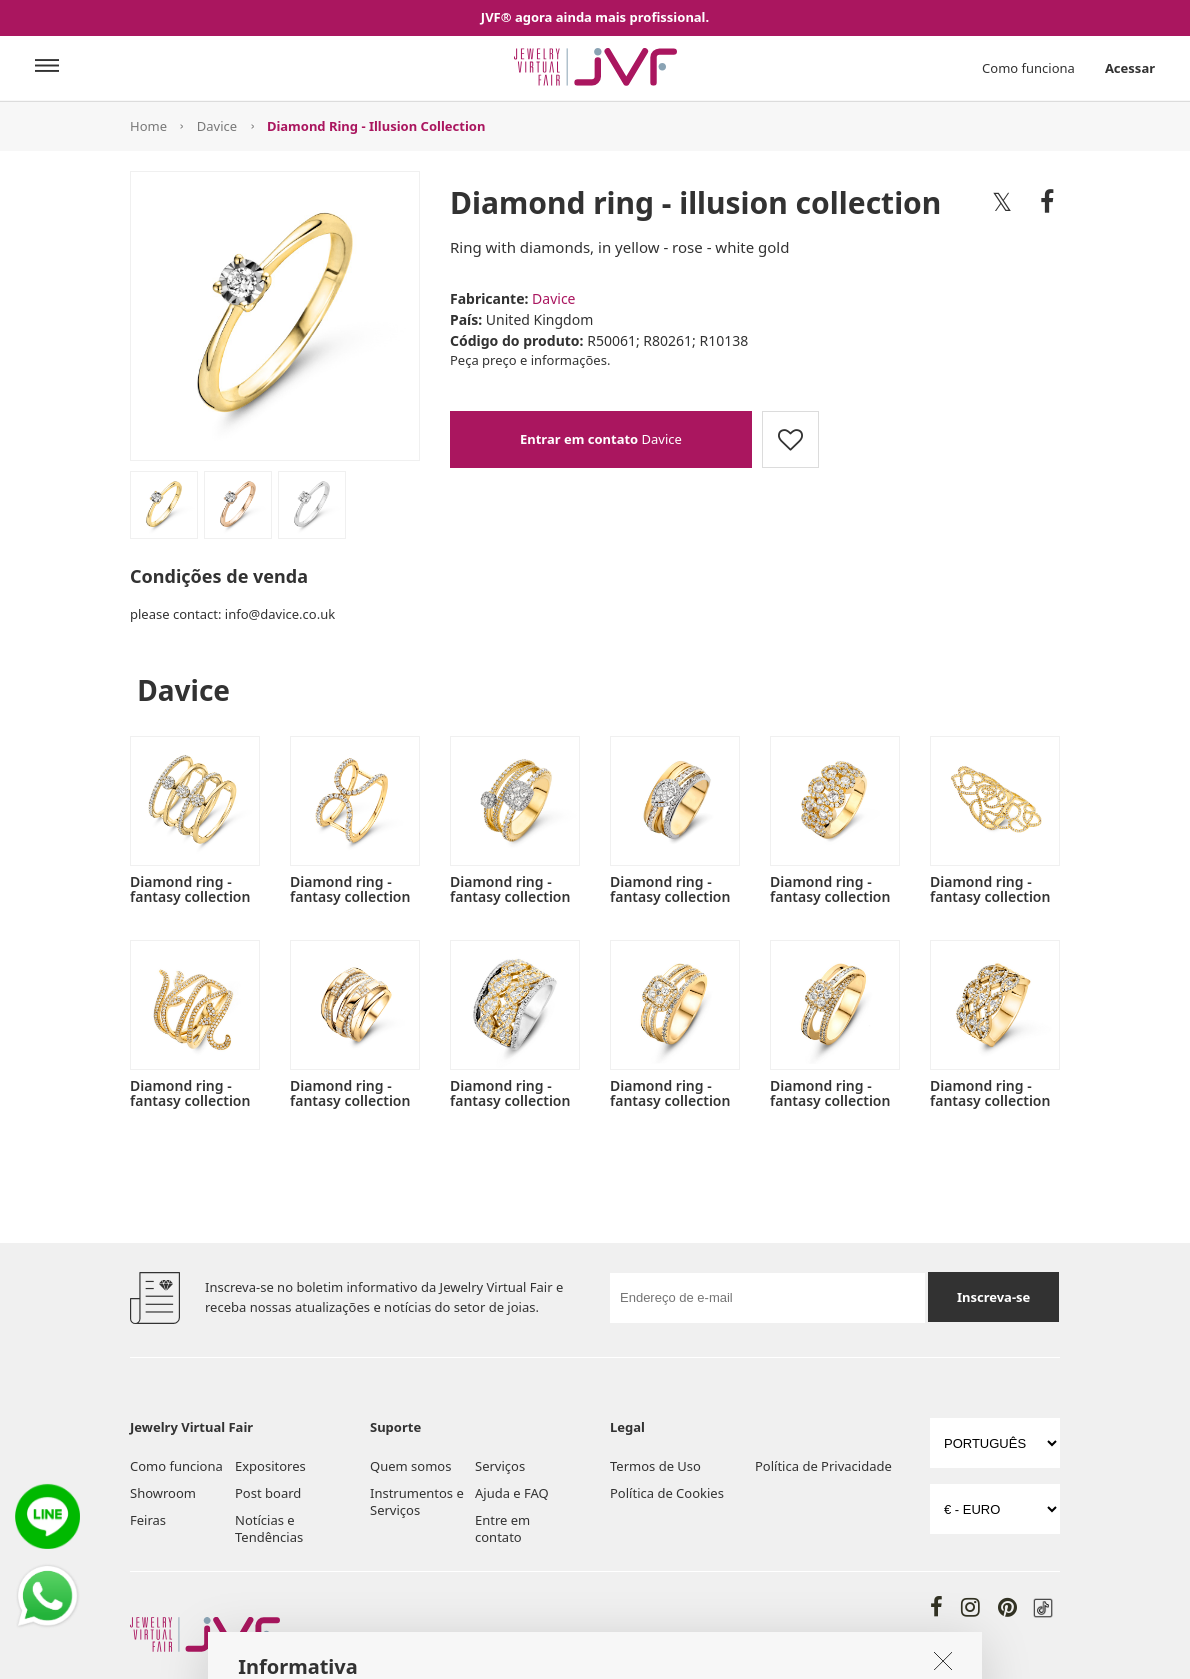  What do you see at coordinates (270, 1466) in the screenshot?
I see `Expositores` at bounding box center [270, 1466].